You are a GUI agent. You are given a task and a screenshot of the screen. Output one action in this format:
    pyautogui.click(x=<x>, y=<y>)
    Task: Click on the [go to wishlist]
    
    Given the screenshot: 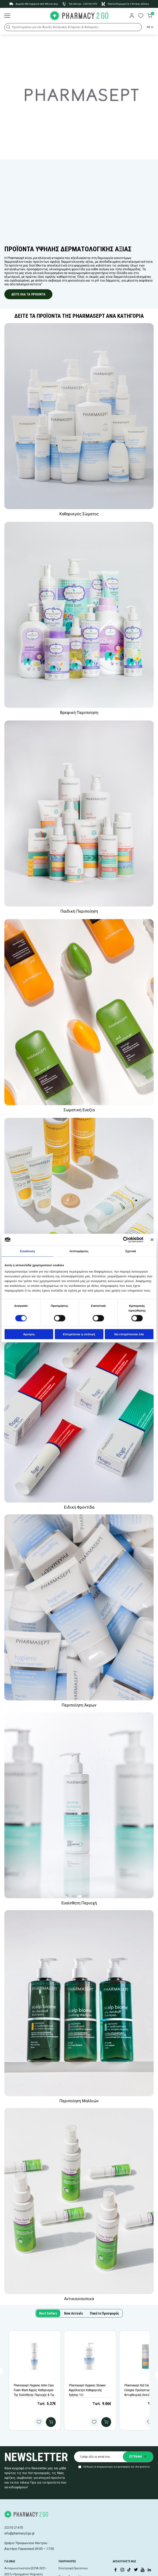 What is the action you would take?
    pyautogui.click(x=141, y=16)
    